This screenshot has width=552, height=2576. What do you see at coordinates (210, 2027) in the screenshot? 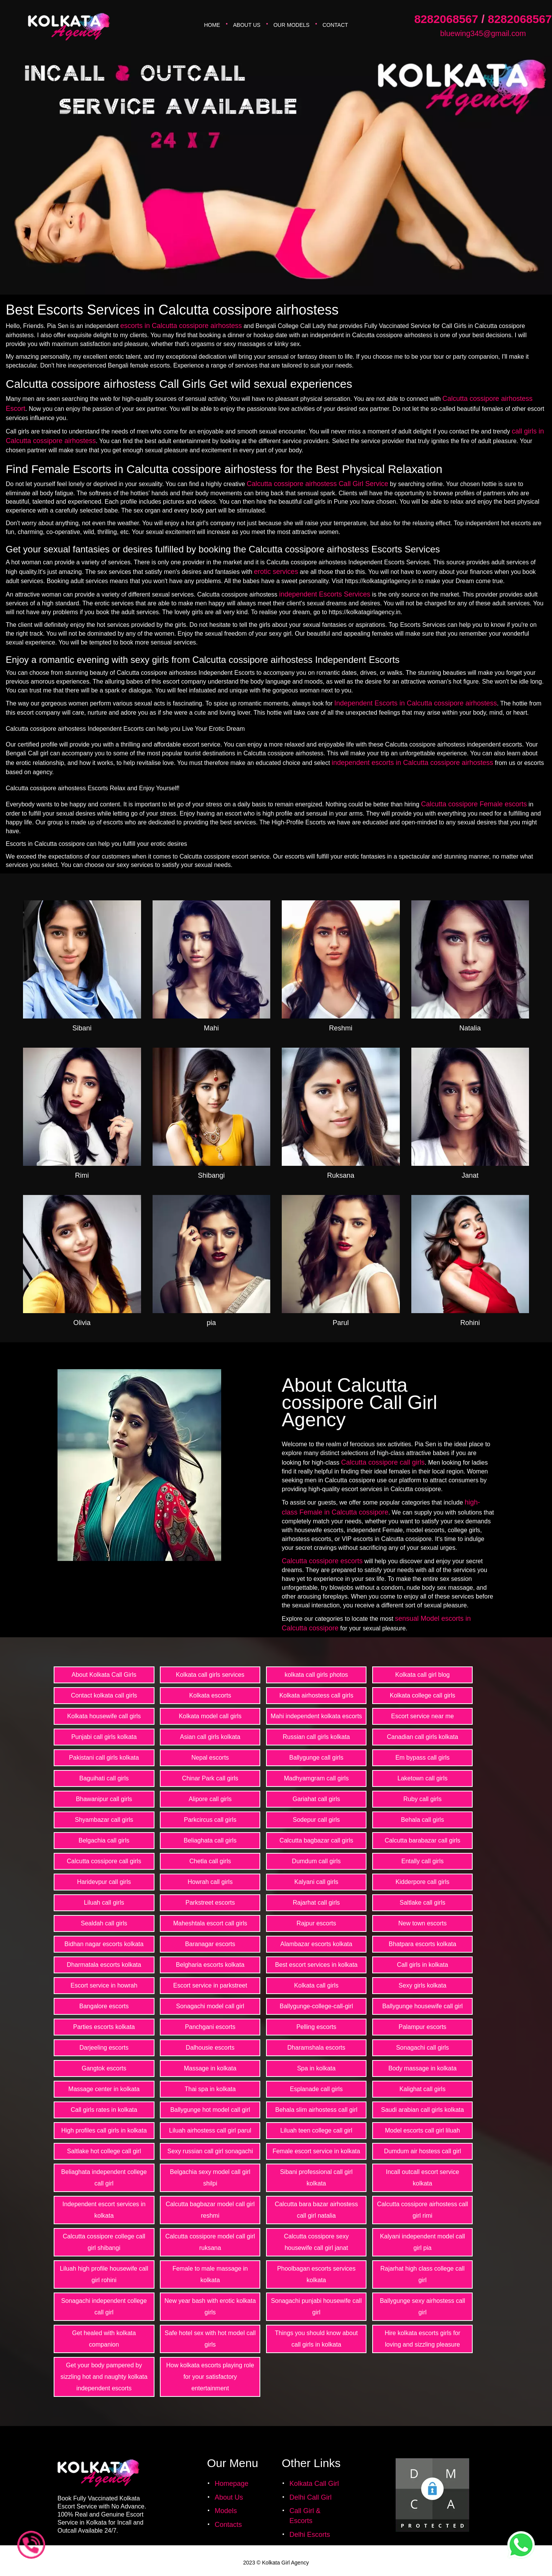
I see `Panchgani escorts` at bounding box center [210, 2027].